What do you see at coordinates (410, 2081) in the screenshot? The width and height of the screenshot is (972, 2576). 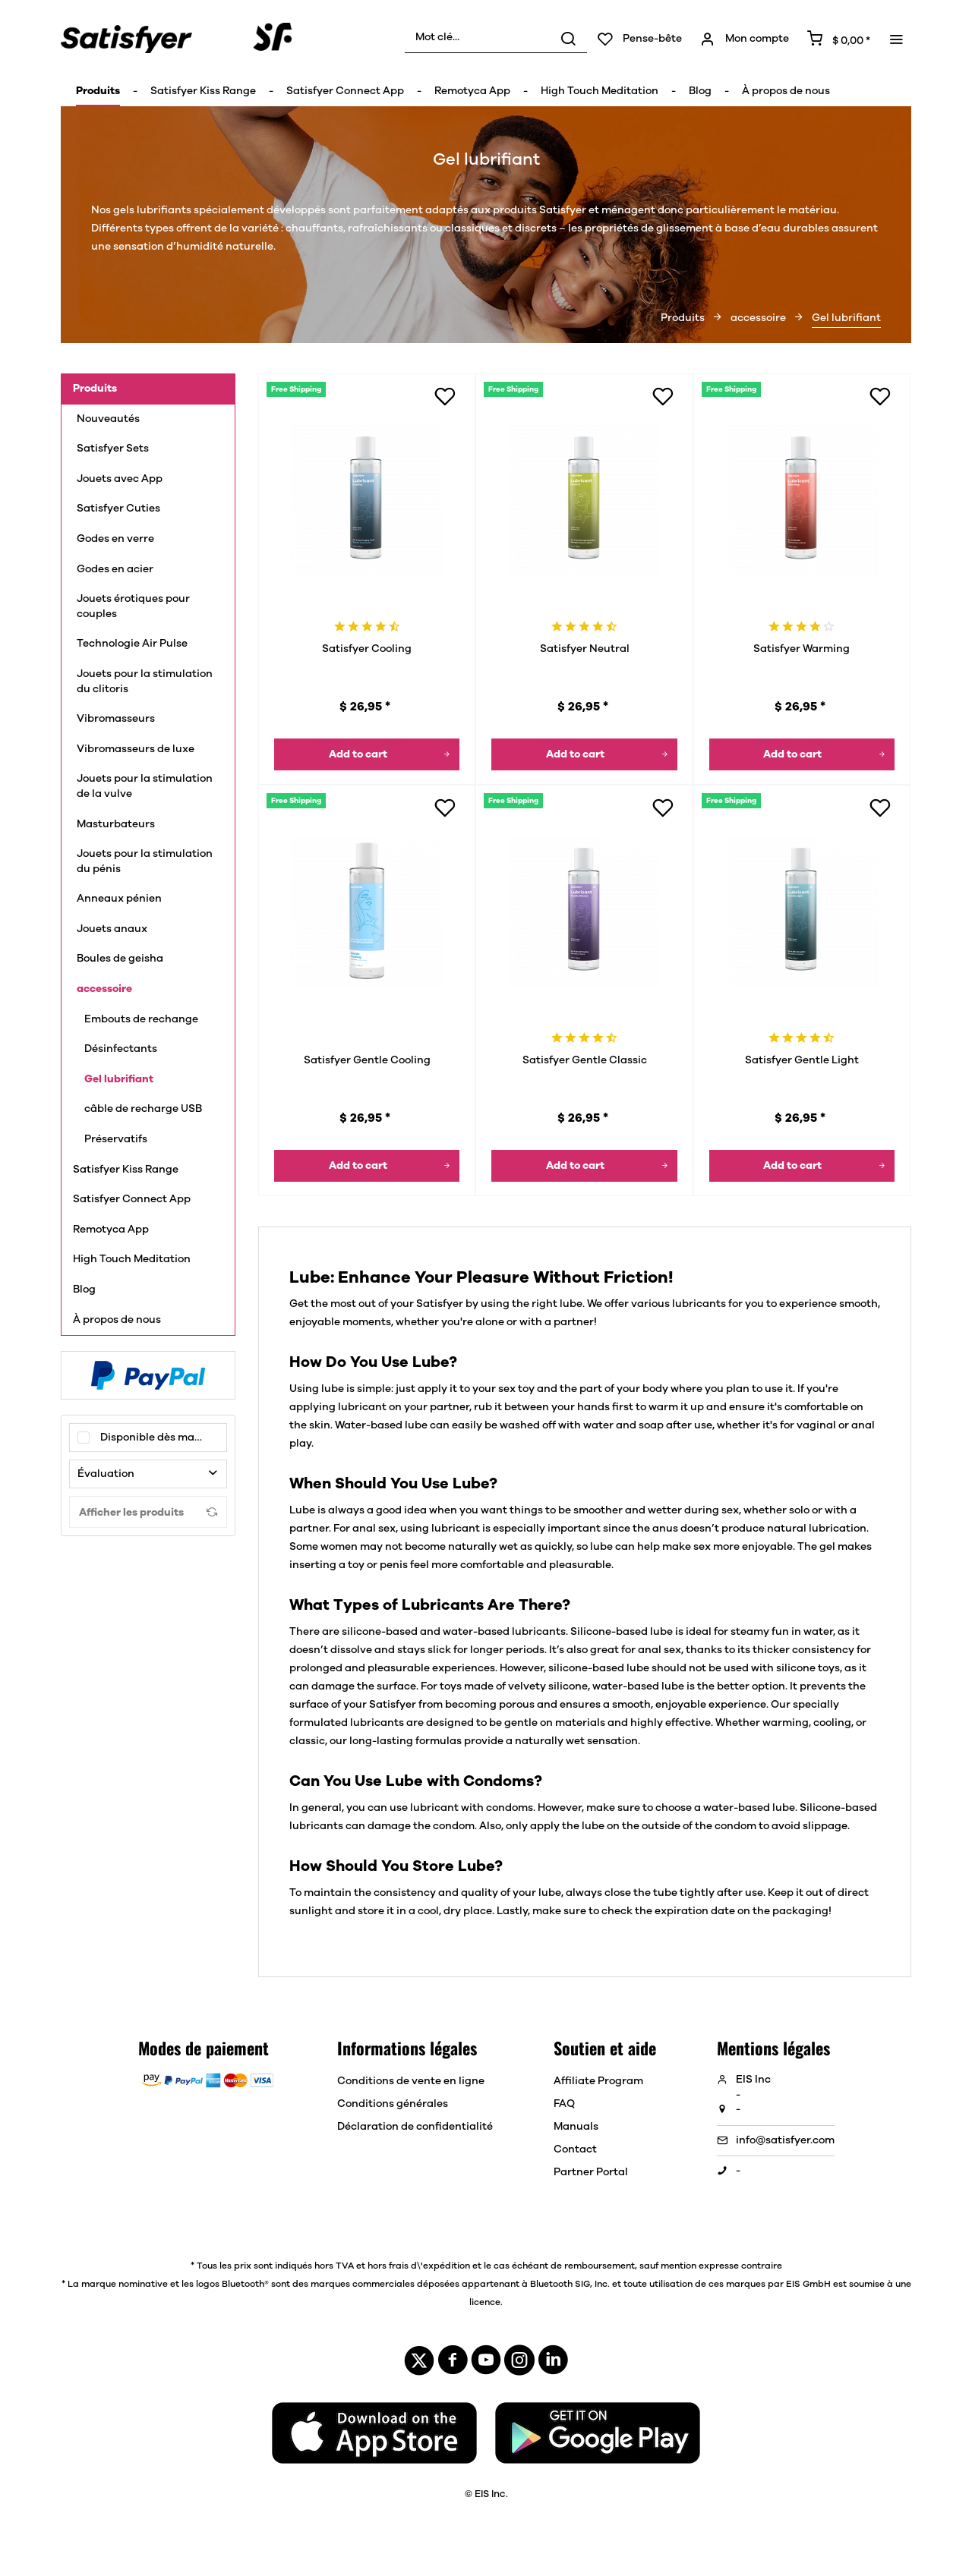 I see `Conditions de vente en ligne` at bounding box center [410, 2081].